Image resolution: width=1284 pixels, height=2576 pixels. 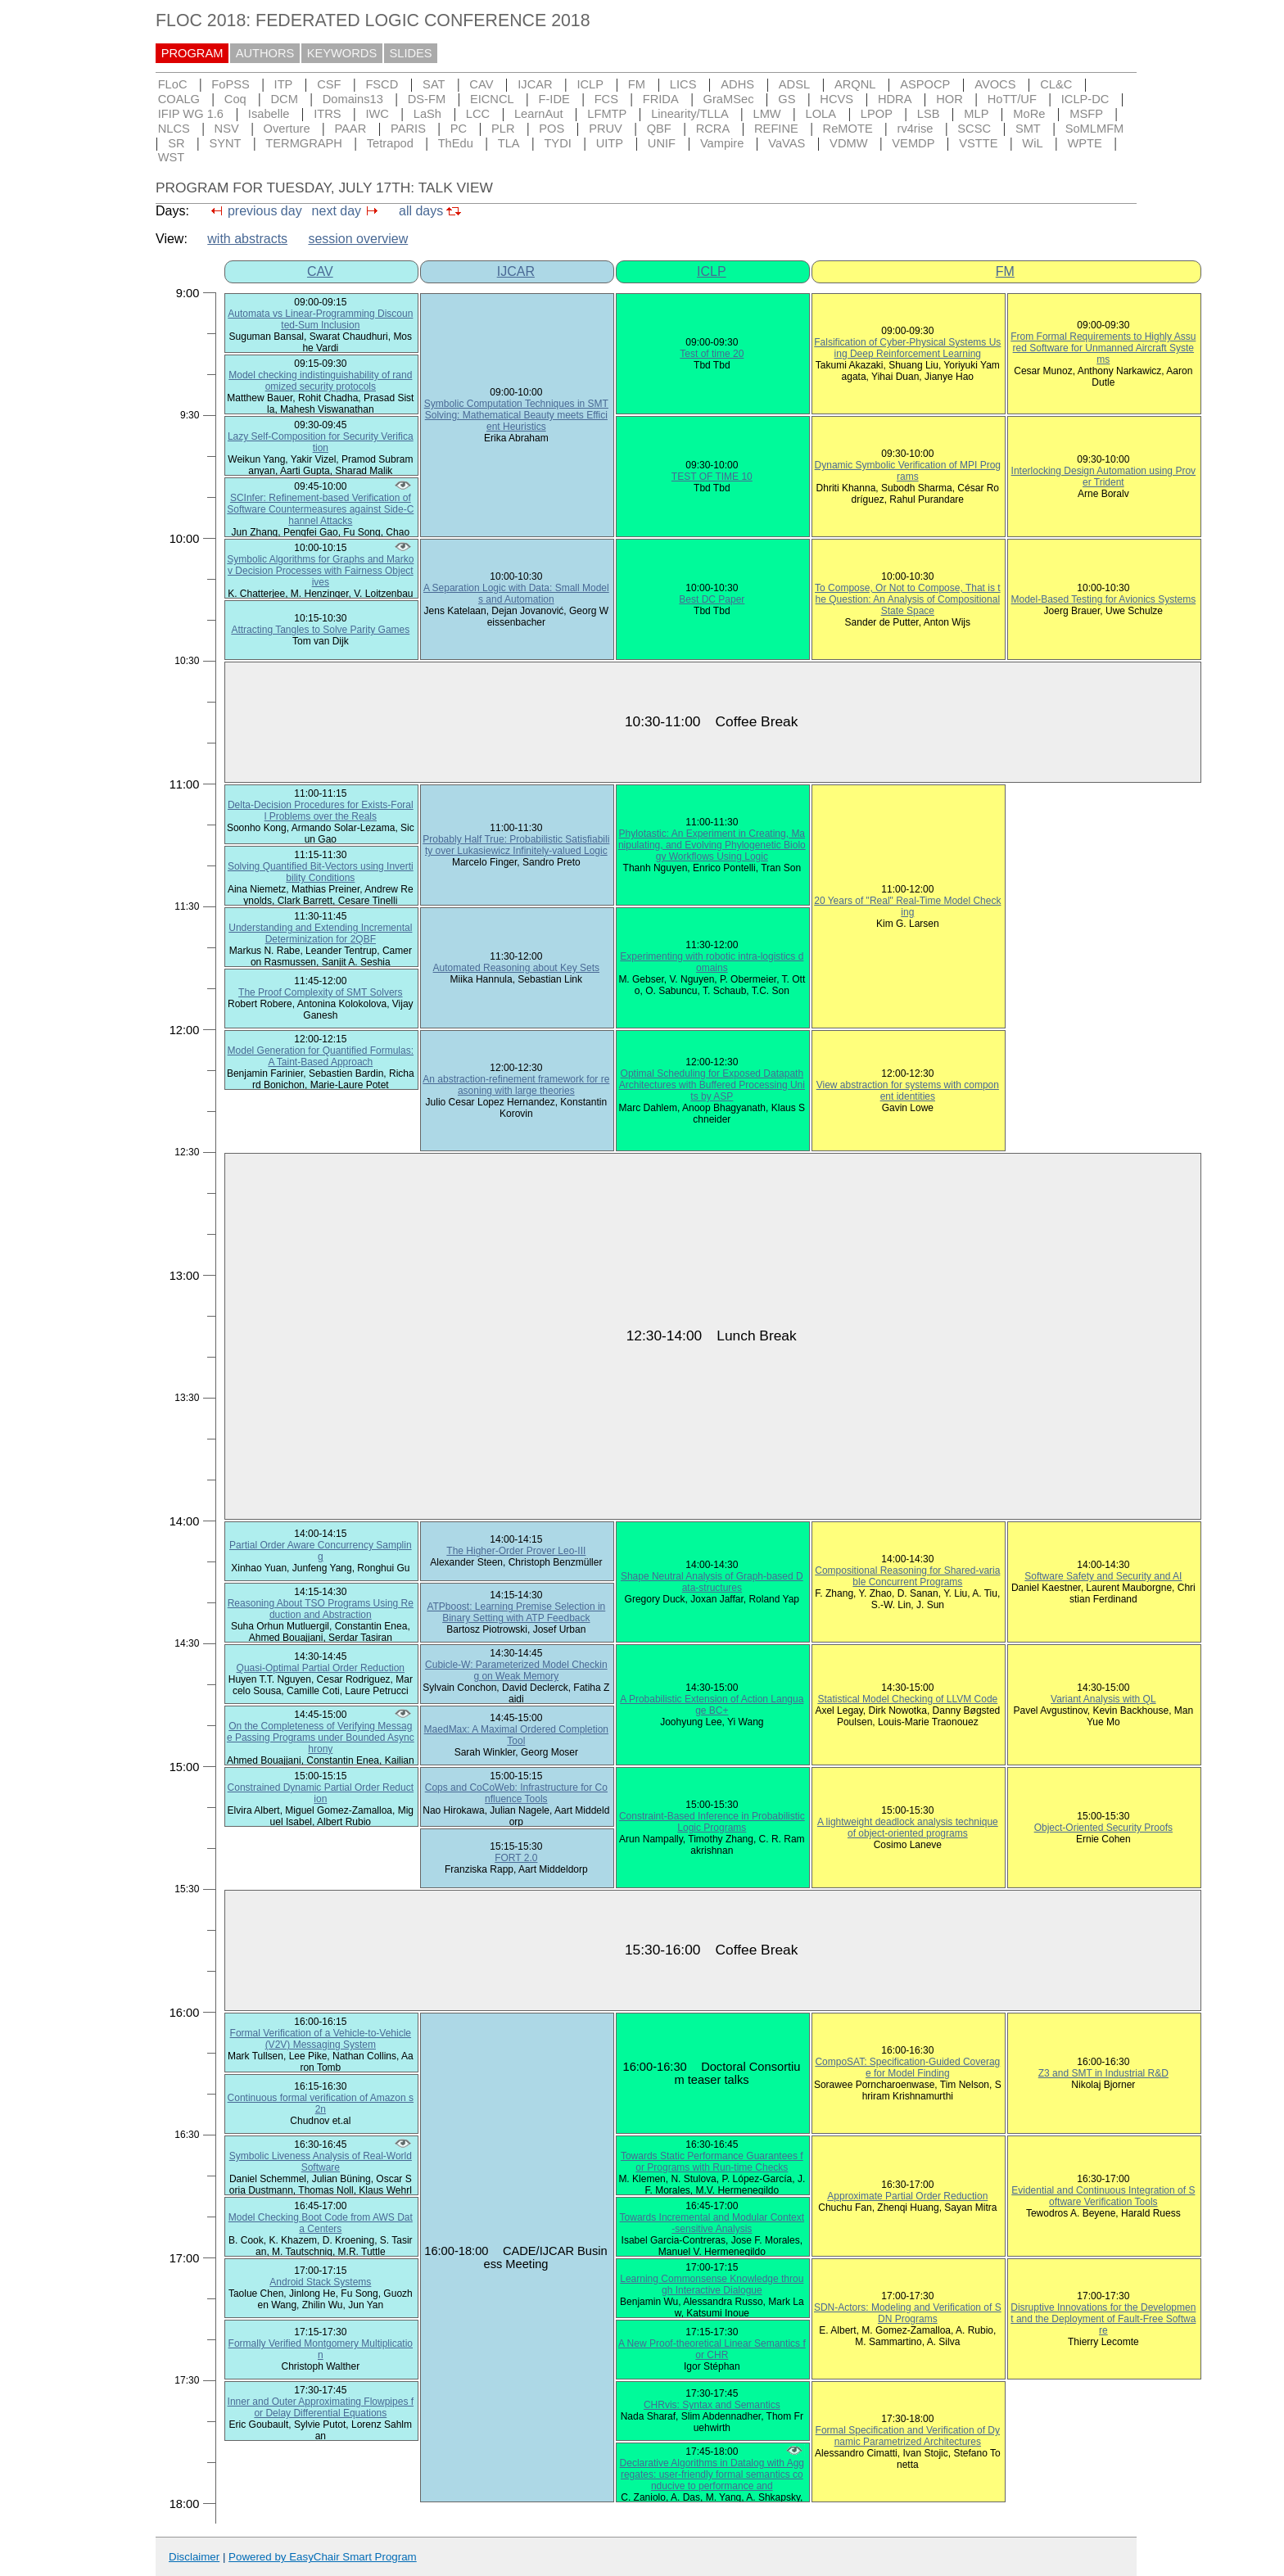 What do you see at coordinates (711, 2284) in the screenshot?
I see `Learning Commonsense Knowledge through Interactive Dialogue` at bounding box center [711, 2284].